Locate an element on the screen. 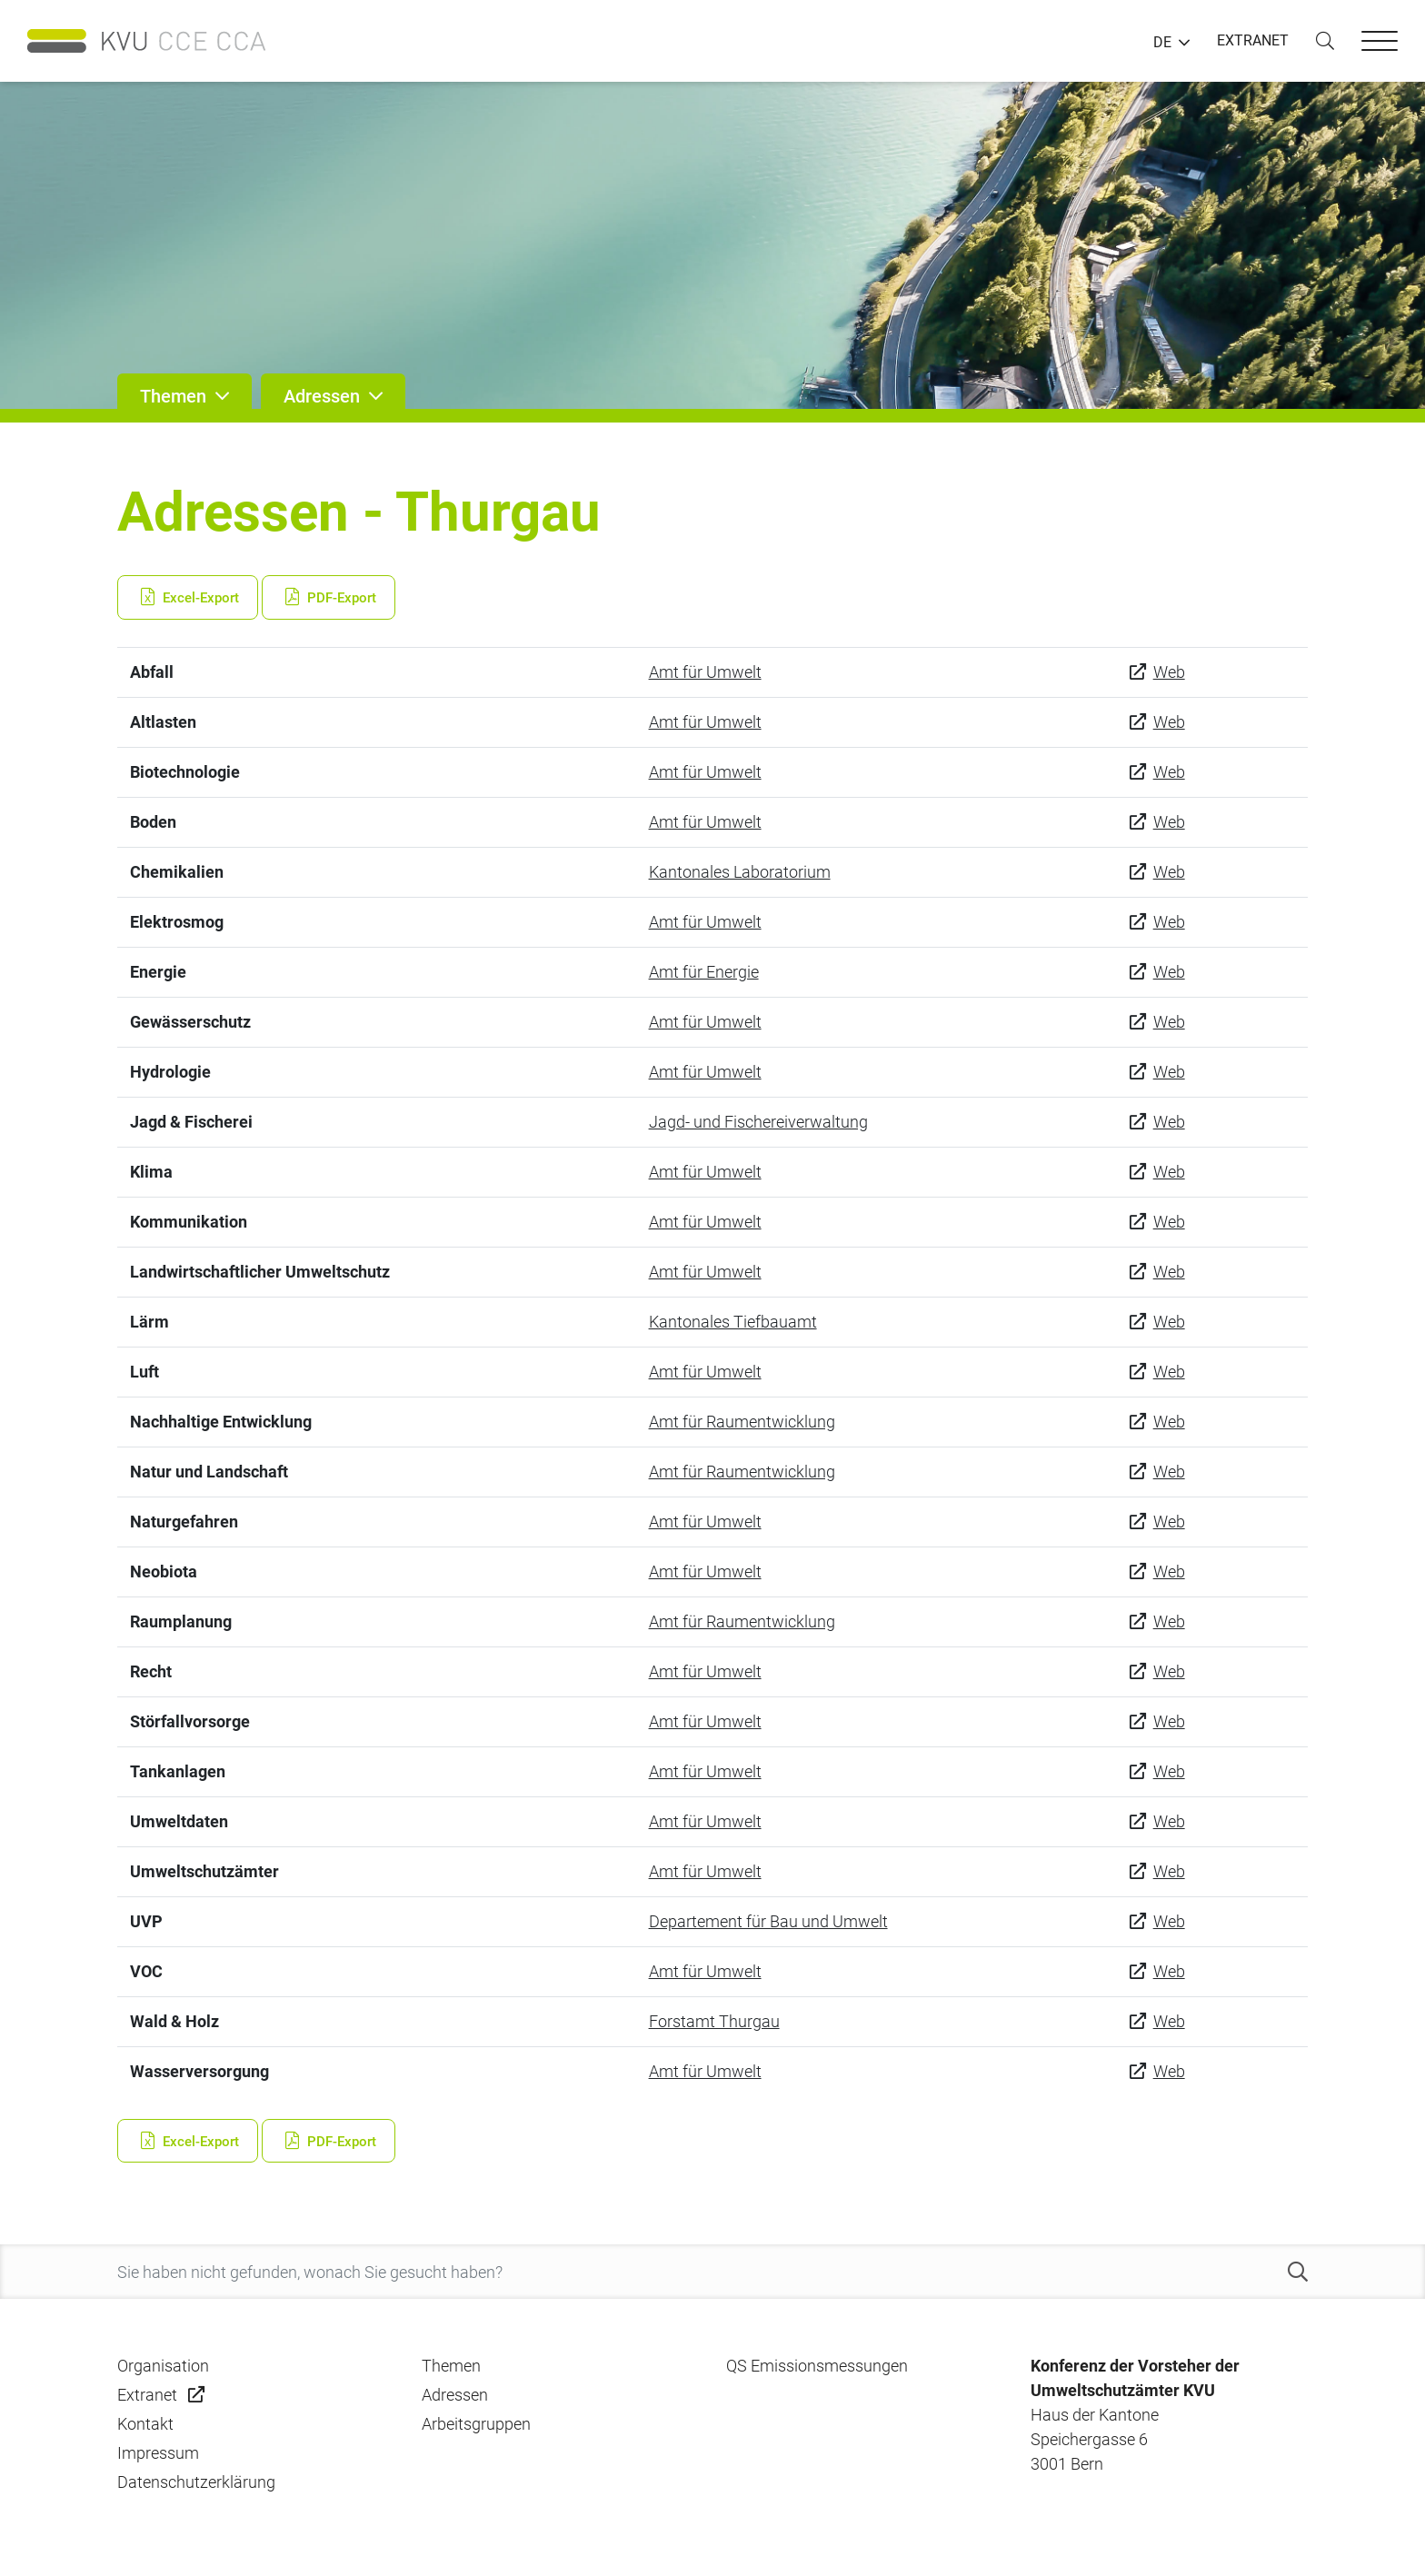 The width and height of the screenshot is (1425, 2576). Extranet is located at coordinates (147, 2394).